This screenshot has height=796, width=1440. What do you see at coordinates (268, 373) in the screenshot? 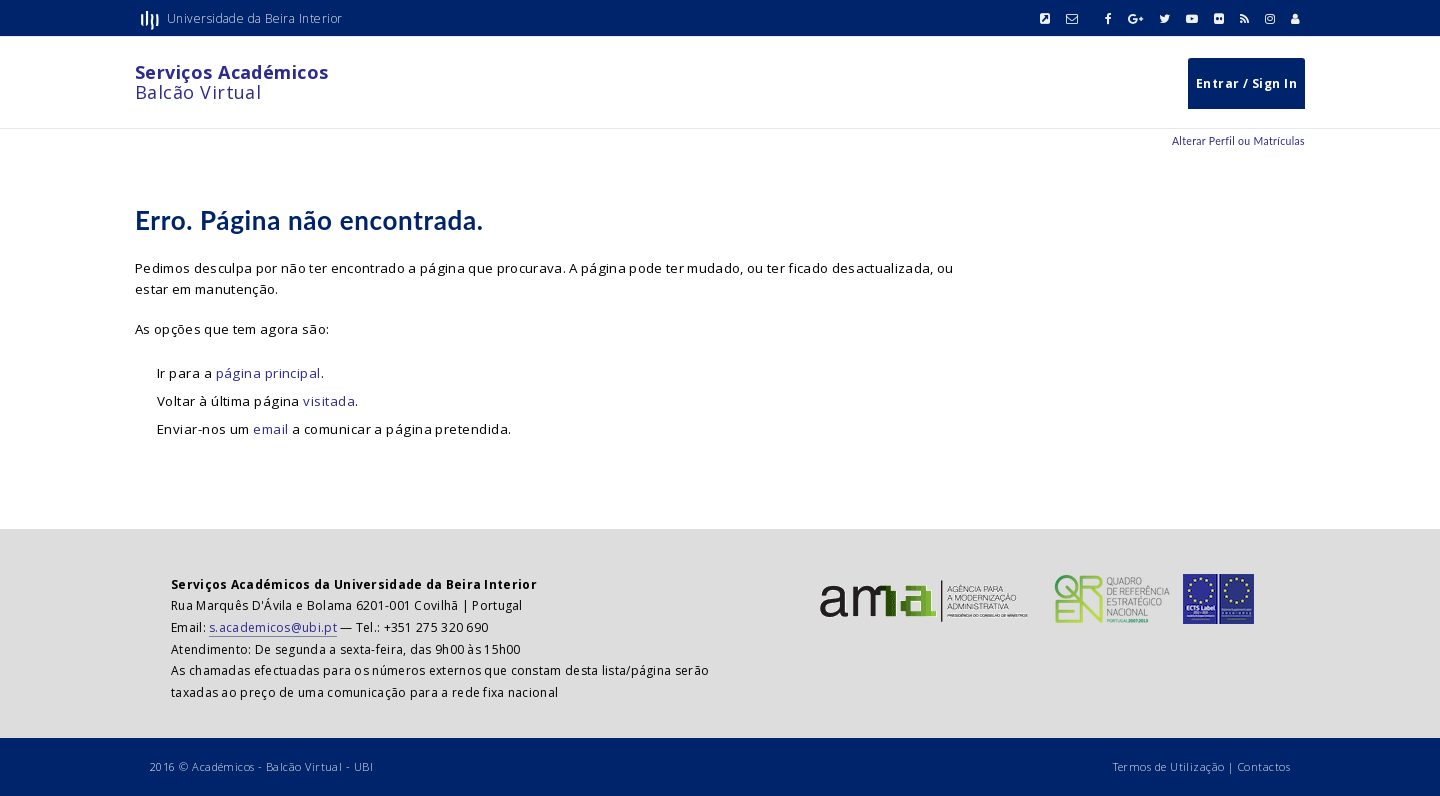
I see `página principal` at bounding box center [268, 373].